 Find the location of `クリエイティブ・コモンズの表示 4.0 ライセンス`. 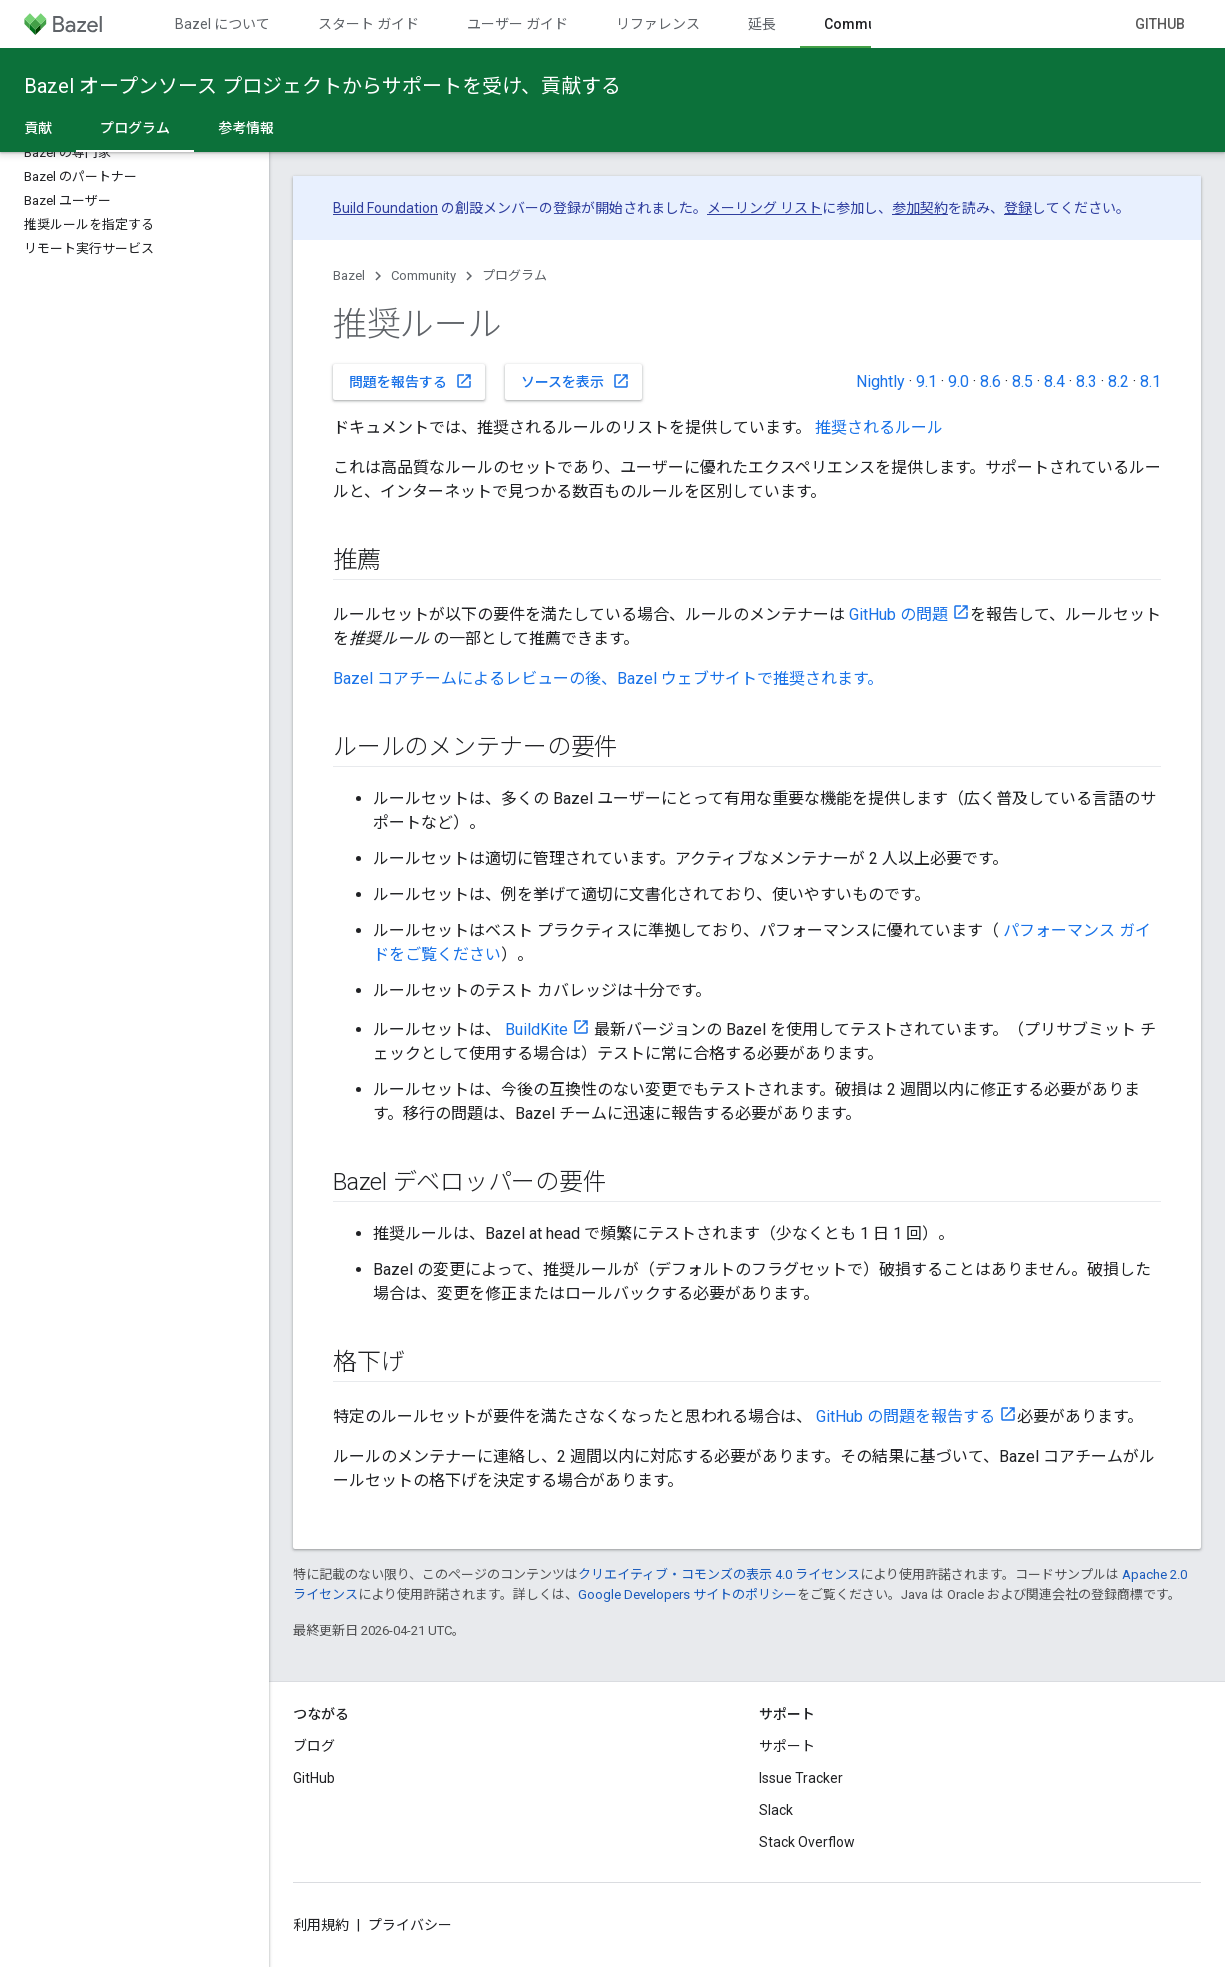

クリエイティブ・コモンズの表示 4.0 ライセンス is located at coordinates (719, 1574).